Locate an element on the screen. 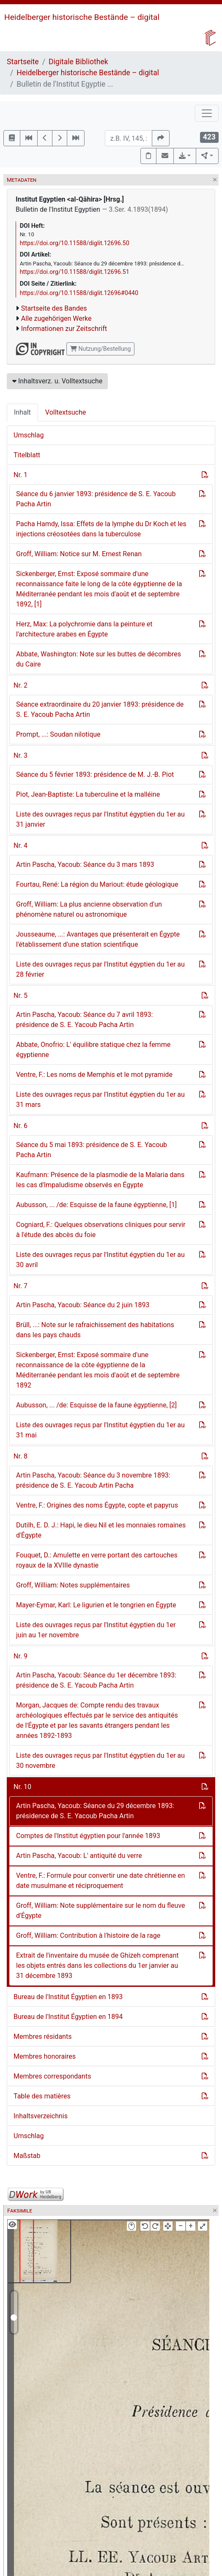  Piot, Jean-Baptiste: La tuberculine et la malléine is located at coordinates (88, 794).